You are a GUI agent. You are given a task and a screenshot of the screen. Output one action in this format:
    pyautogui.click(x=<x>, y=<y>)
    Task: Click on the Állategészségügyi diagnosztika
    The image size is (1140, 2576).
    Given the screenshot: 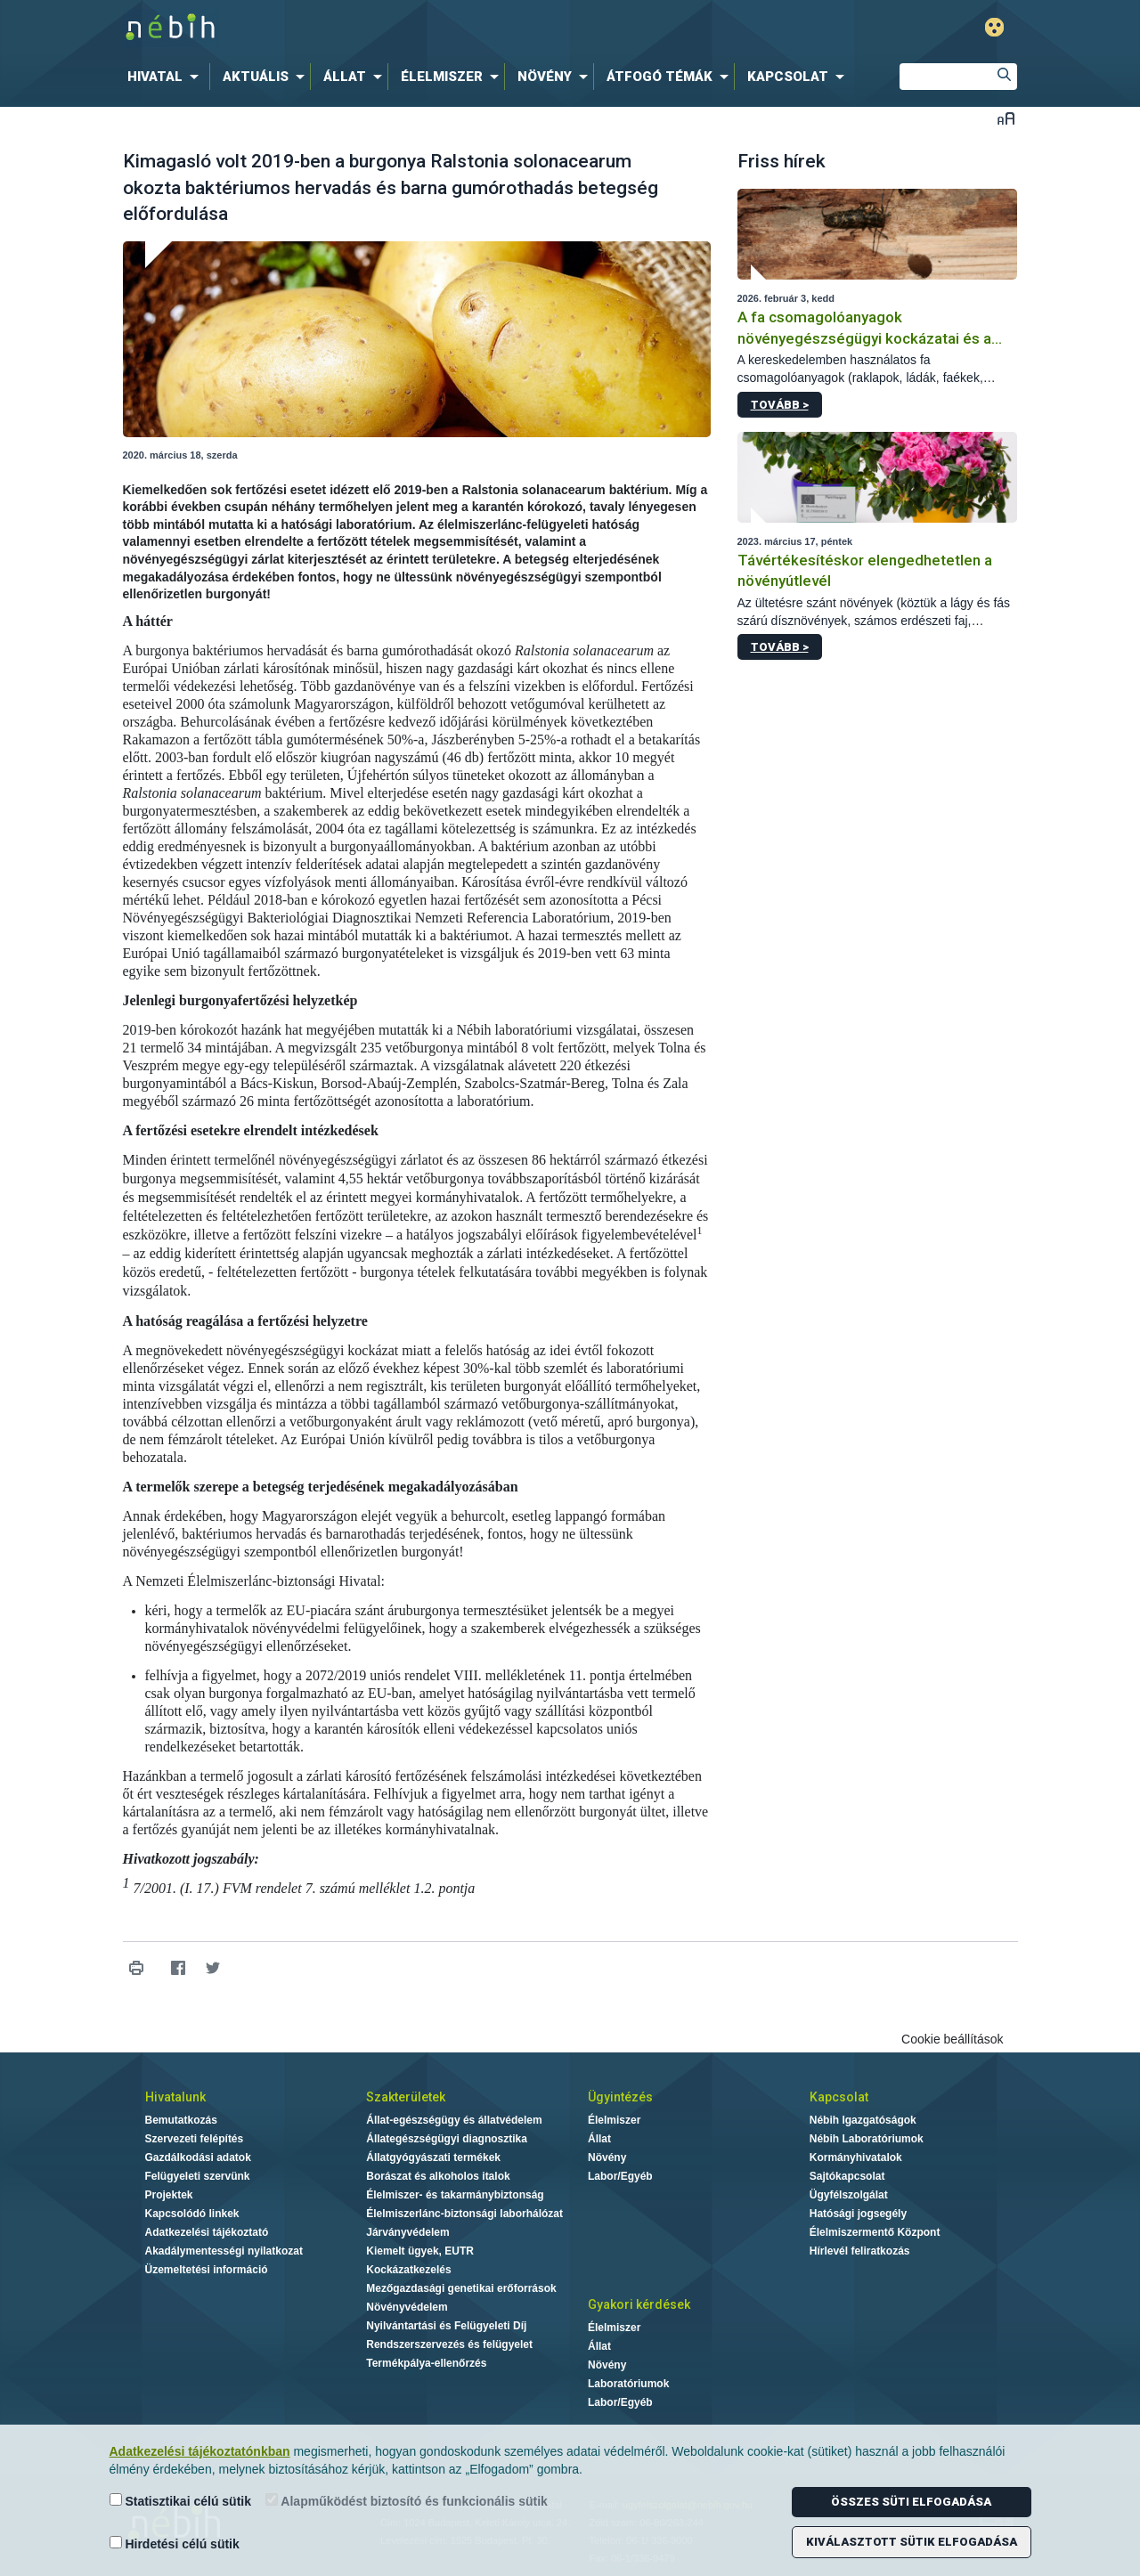 What is the action you would take?
    pyautogui.click(x=446, y=2139)
    